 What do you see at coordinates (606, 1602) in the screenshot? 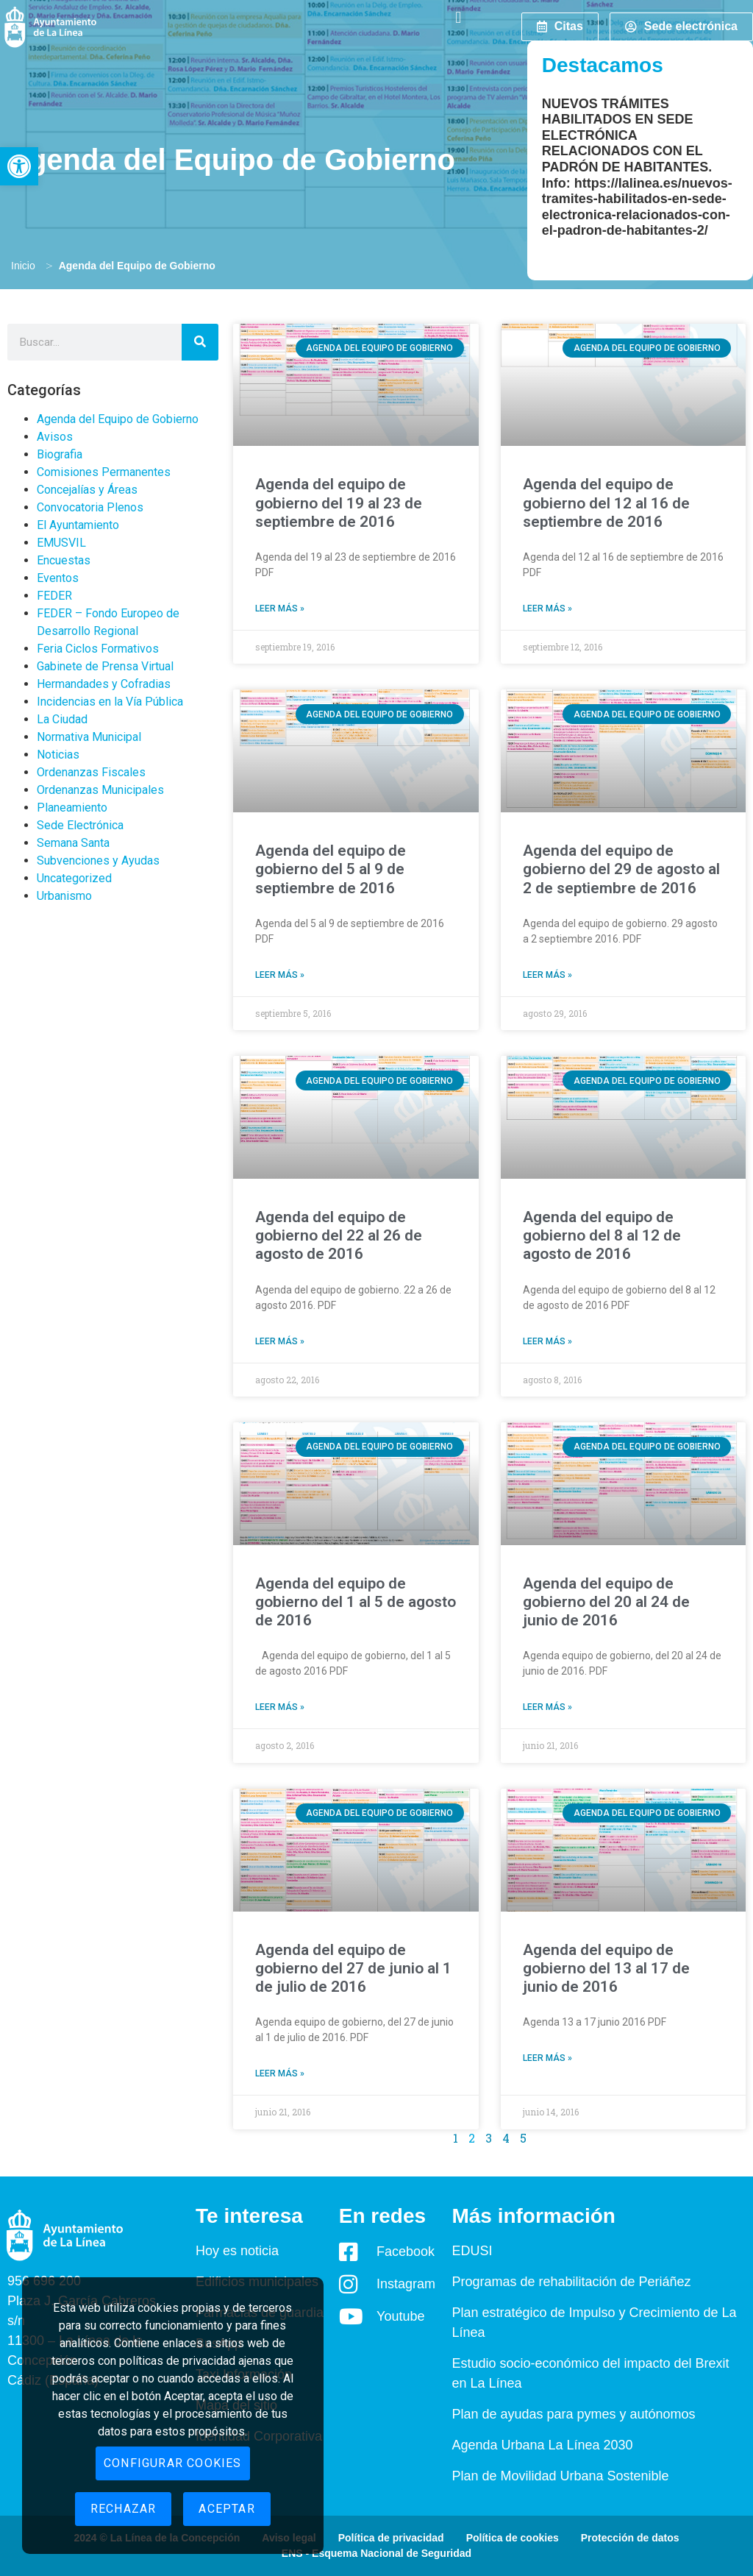
I see `Agenda del equipo de gobierno del 20 al 24 de junio de 2016` at bounding box center [606, 1602].